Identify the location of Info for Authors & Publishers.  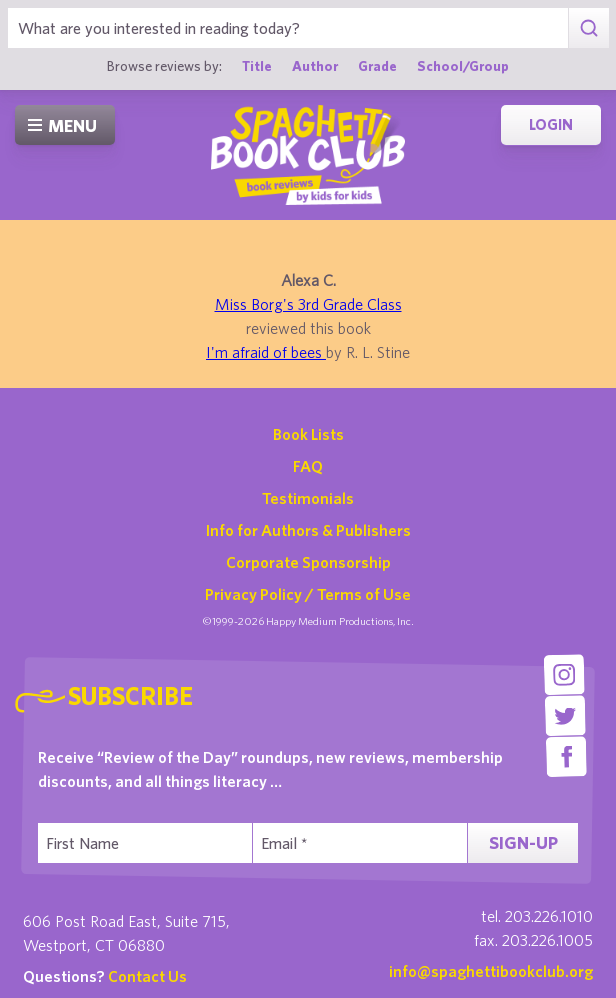
(308, 530).